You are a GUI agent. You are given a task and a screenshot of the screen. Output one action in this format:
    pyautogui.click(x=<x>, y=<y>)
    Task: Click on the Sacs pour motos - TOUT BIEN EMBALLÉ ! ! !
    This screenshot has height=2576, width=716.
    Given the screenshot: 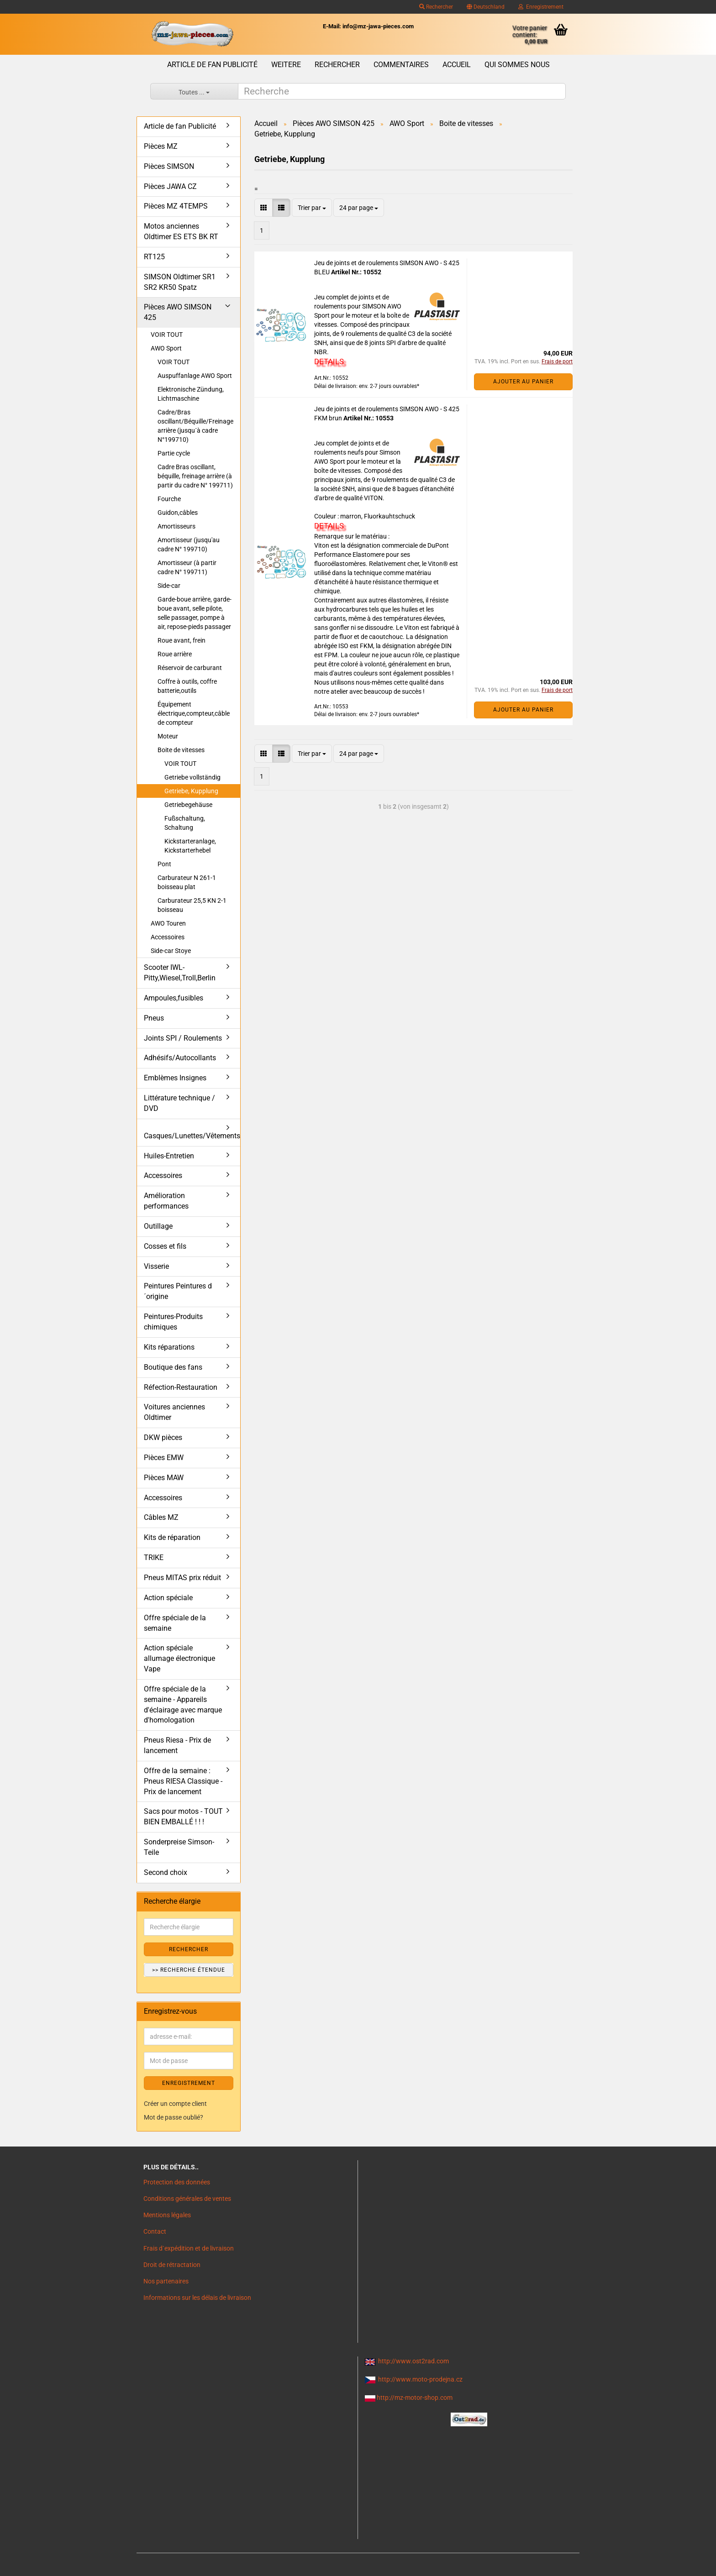 What is the action you would take?
    pyautogui.click(x=183, y=1816)
    